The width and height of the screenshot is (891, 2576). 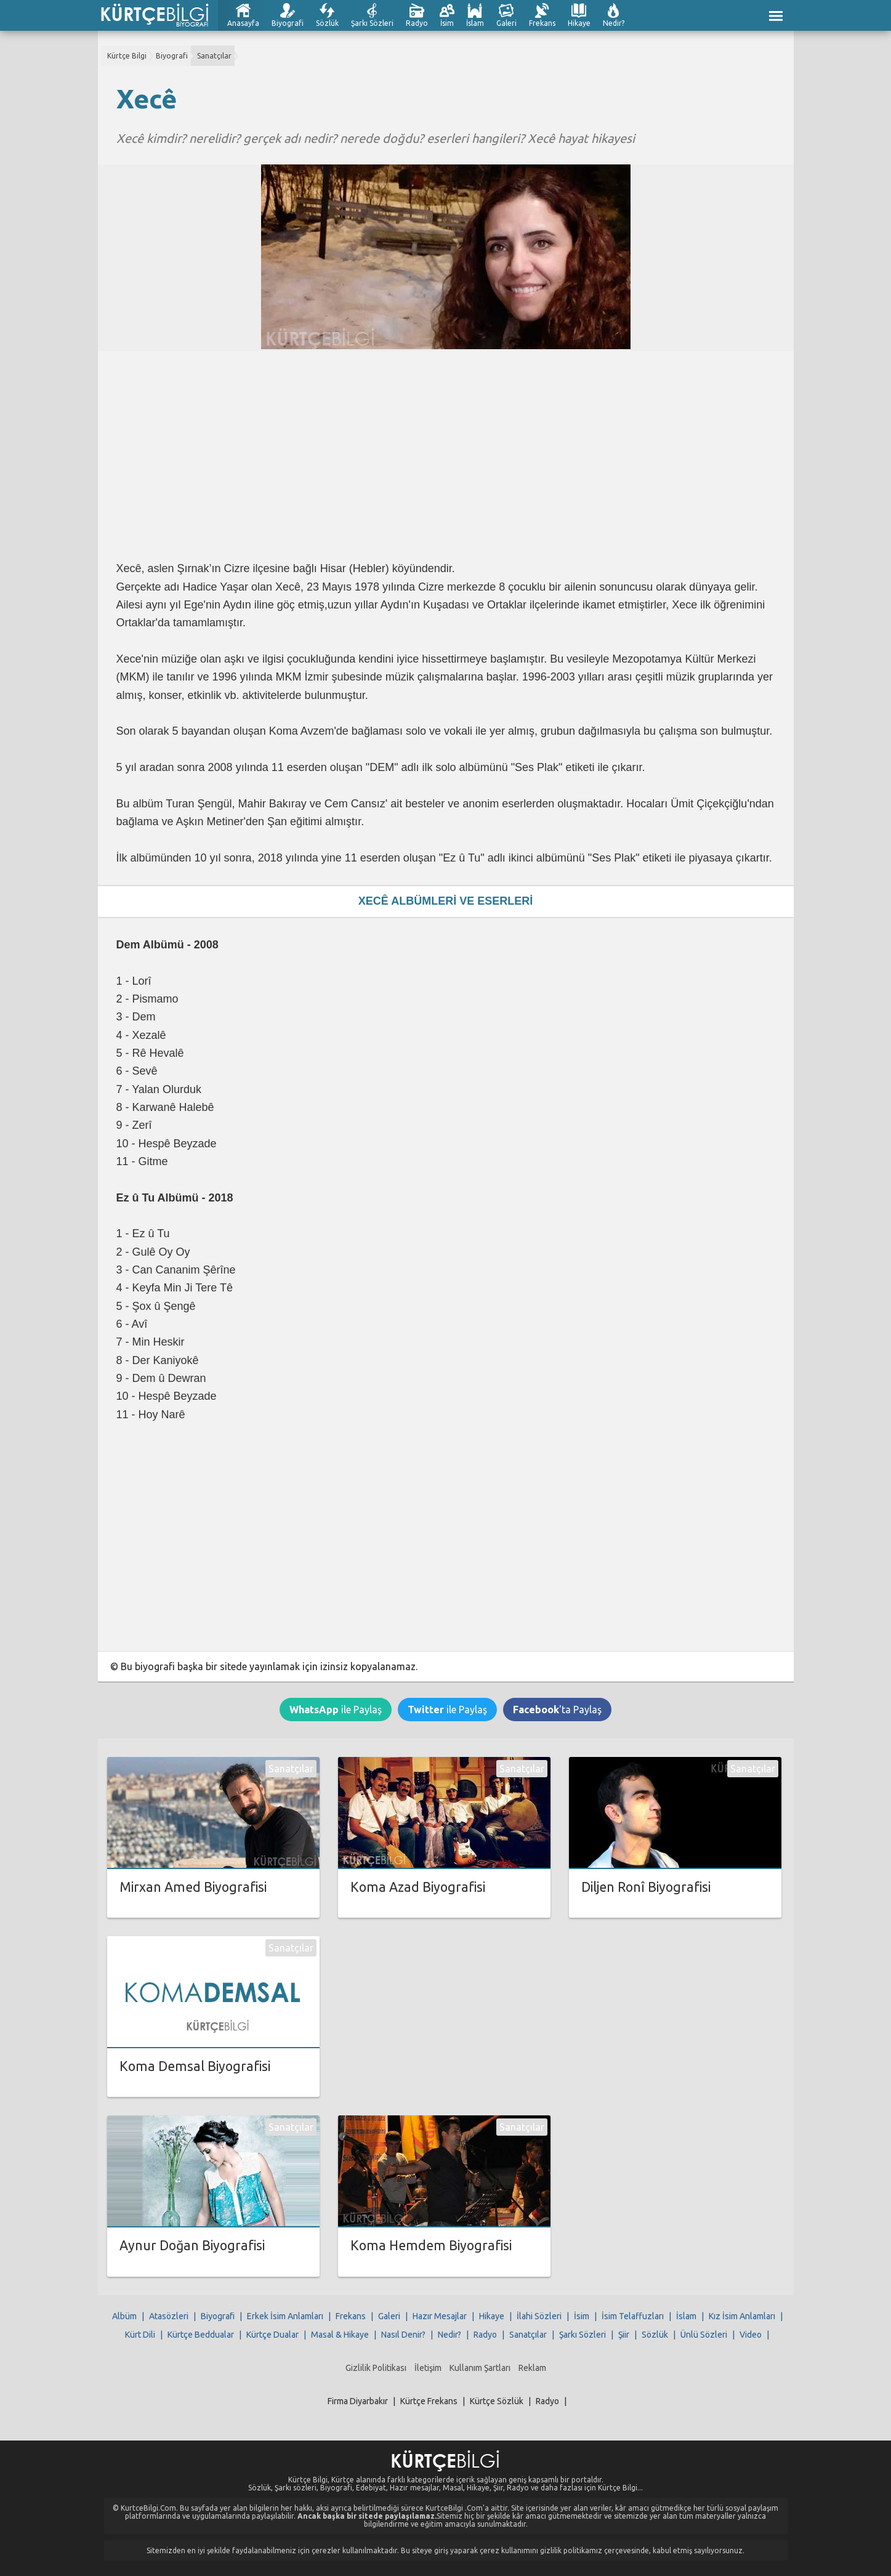 I want to click on Video, so click(x=751, y=2335).